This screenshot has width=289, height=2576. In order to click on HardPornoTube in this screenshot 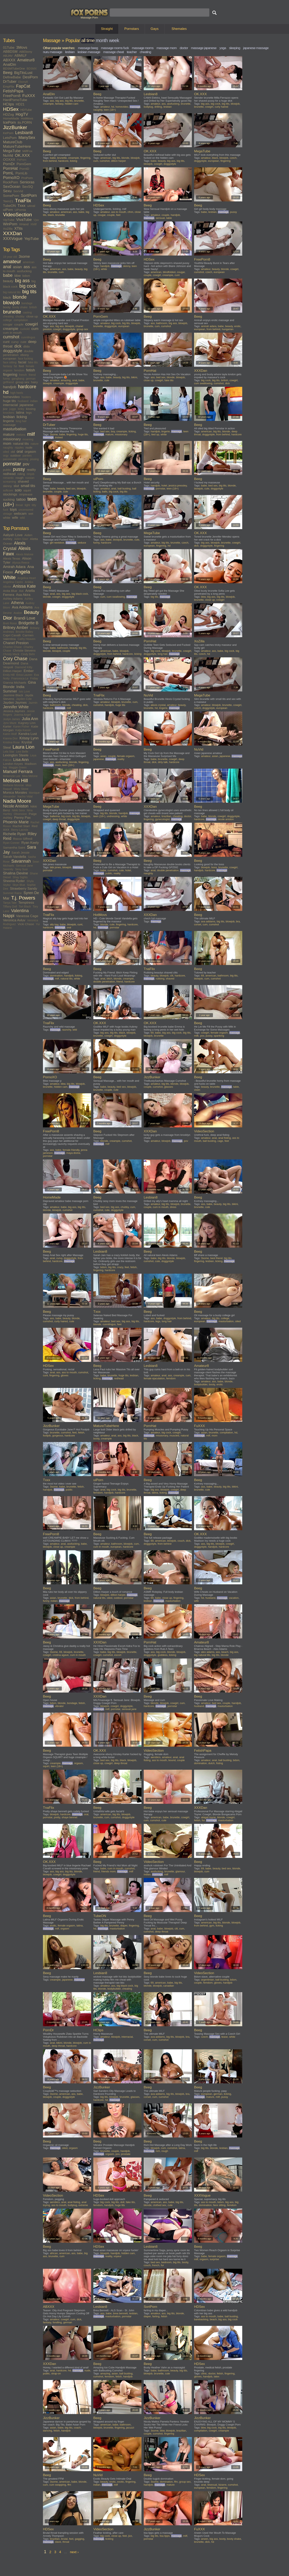, I will do `click(15, 100)`.